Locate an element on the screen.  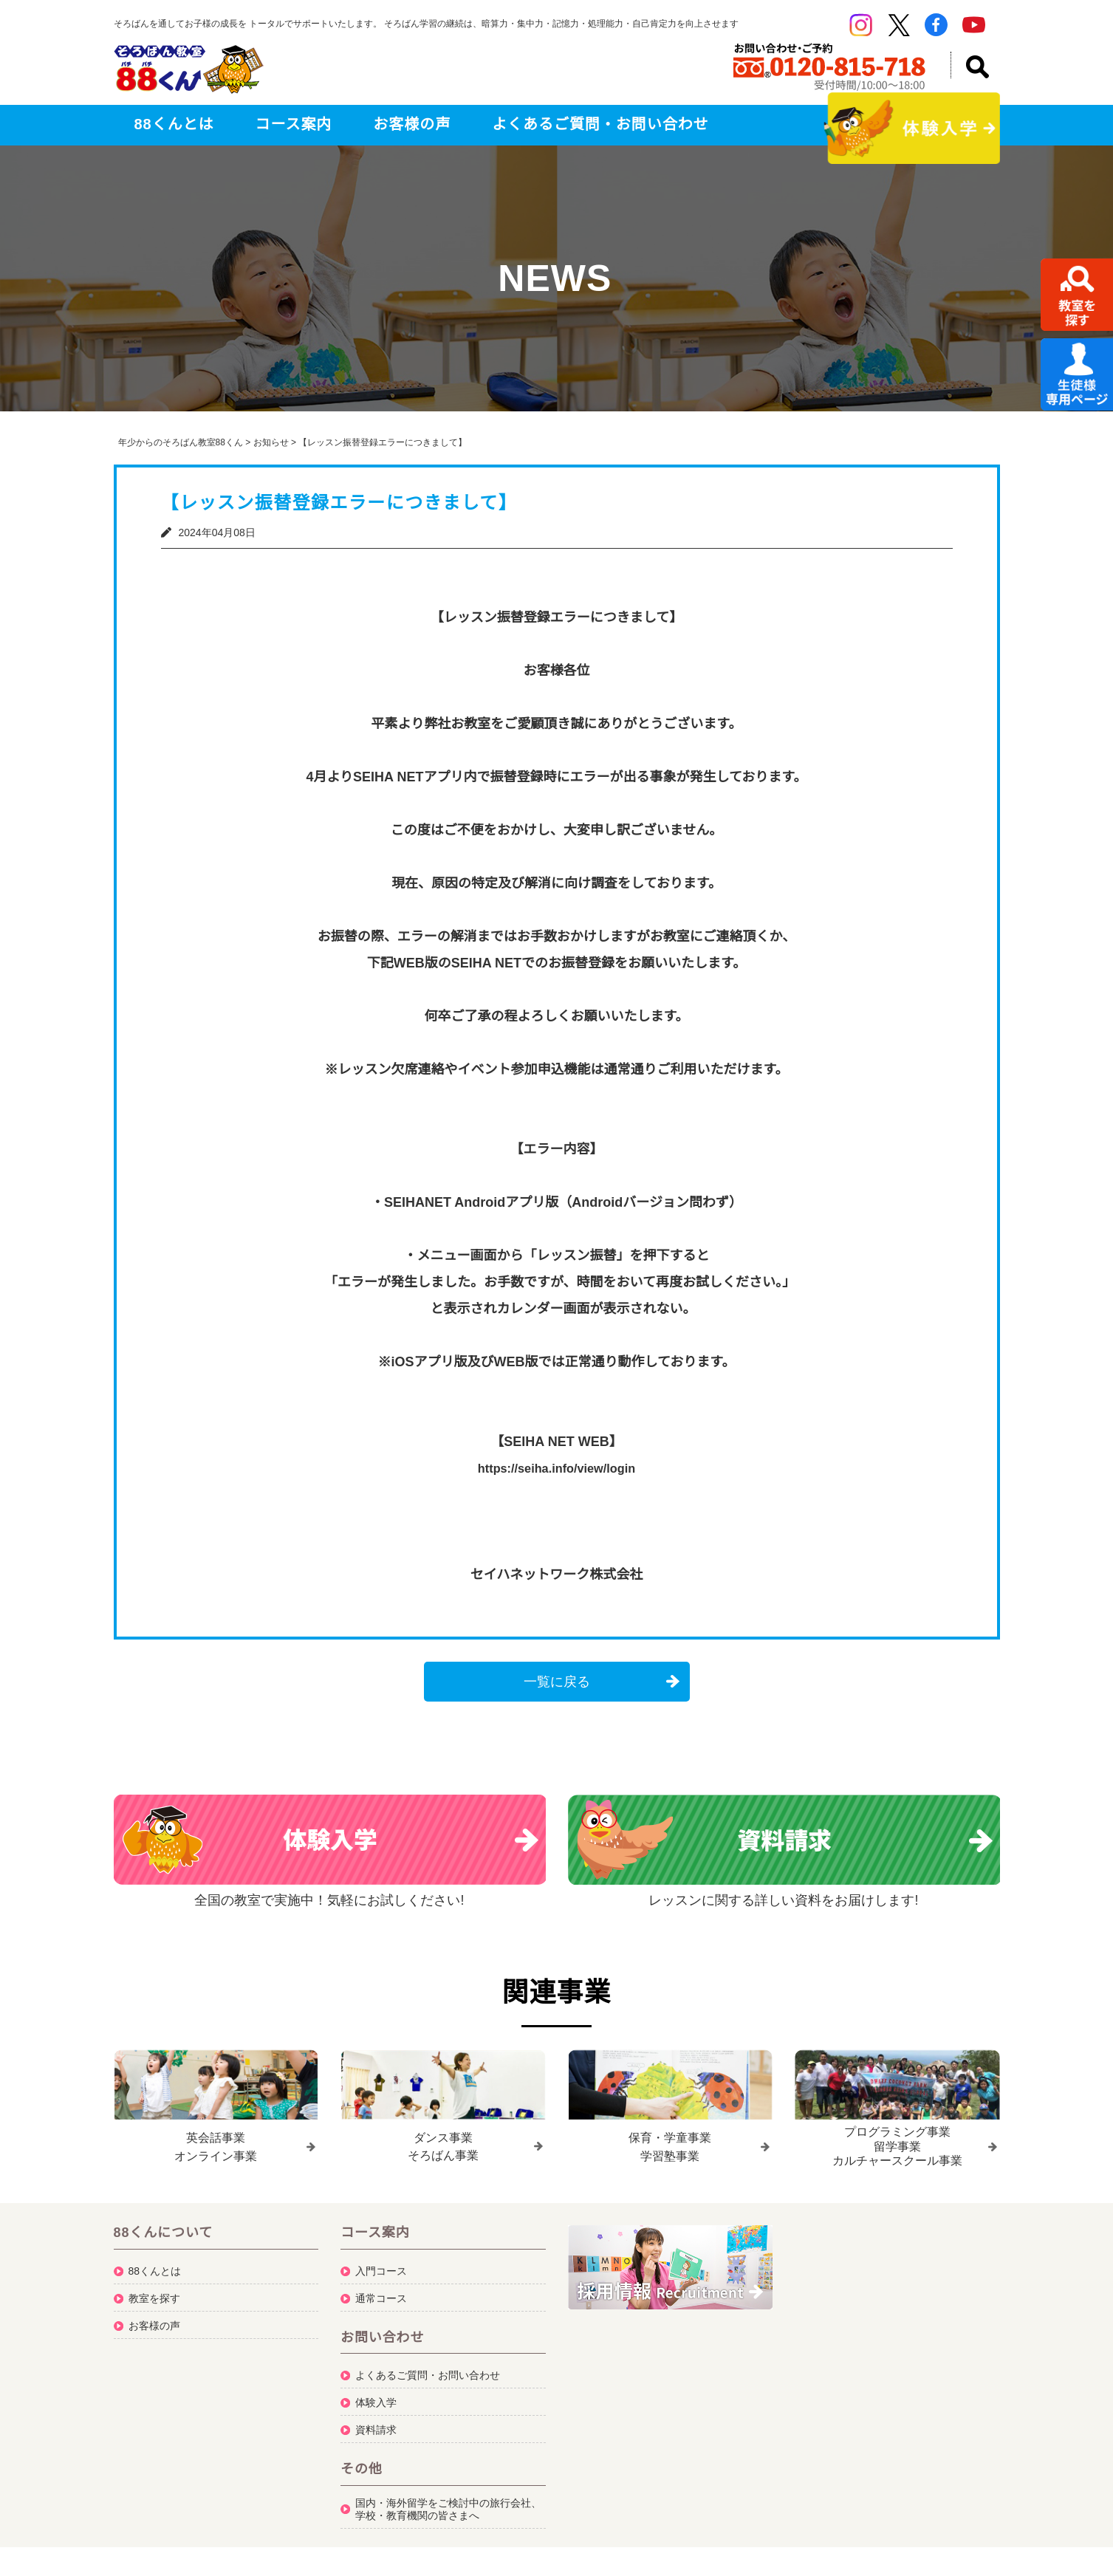
資料請求 is located at coordinates (376, 2426).